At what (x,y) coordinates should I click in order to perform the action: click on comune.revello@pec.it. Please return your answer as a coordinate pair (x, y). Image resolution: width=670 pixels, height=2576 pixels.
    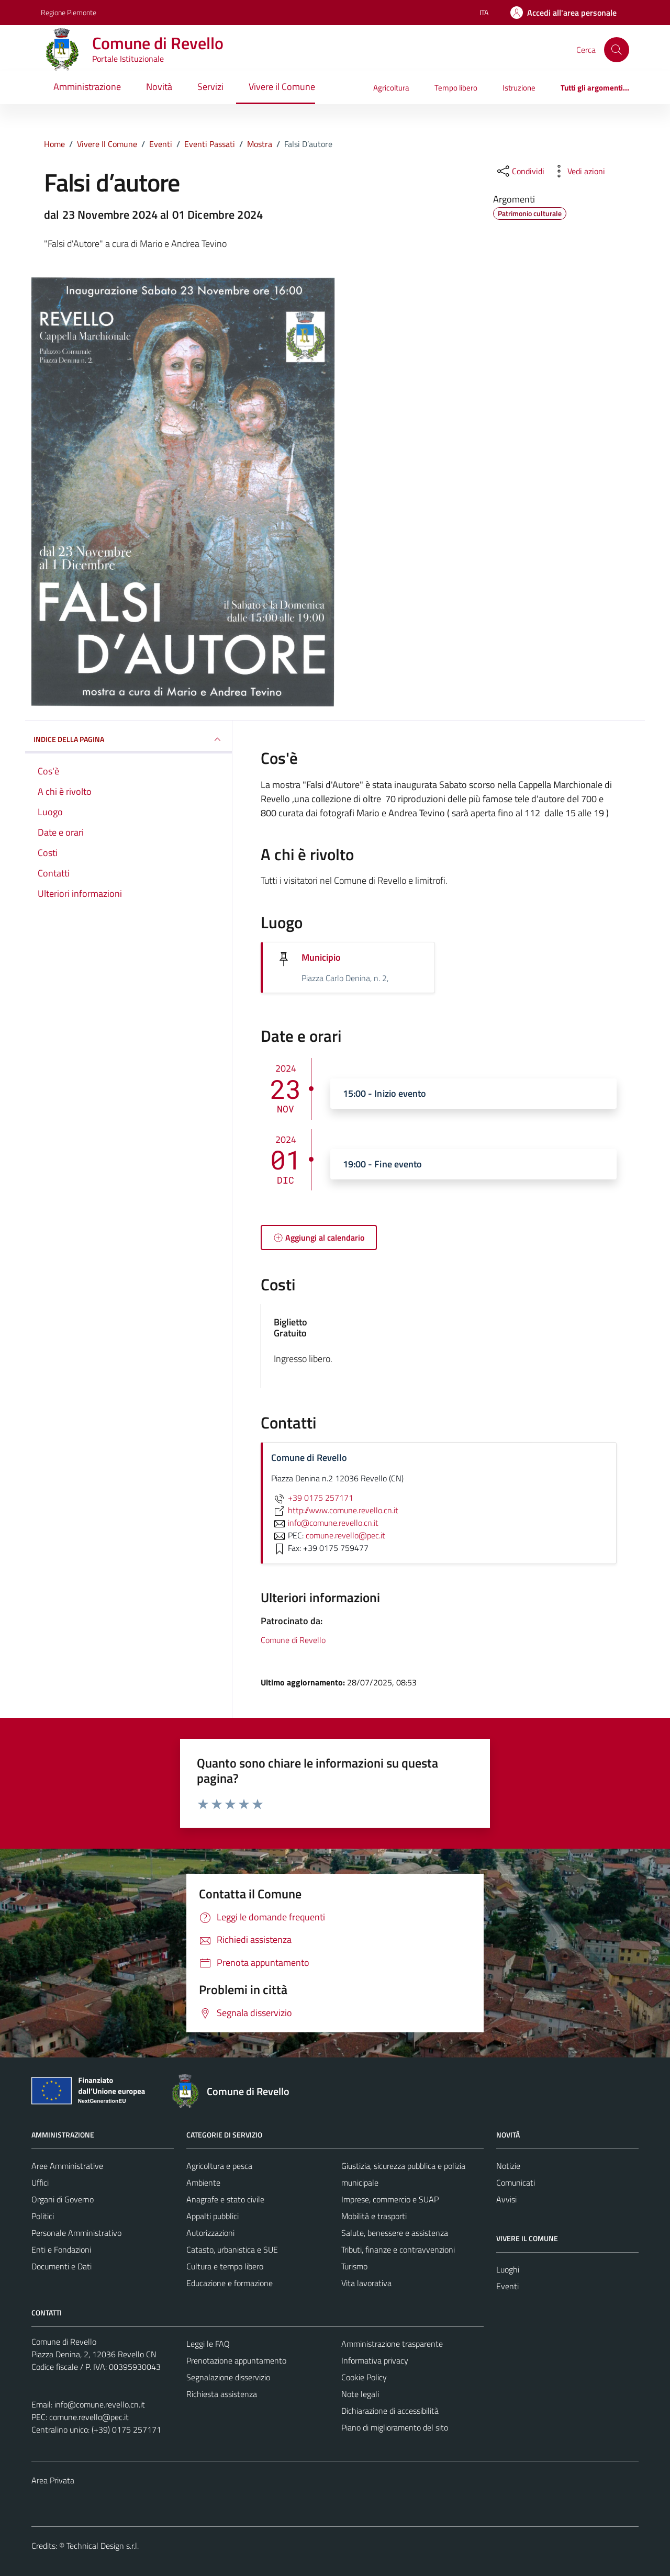
    Looking at the image, I should click on (89, 2417).